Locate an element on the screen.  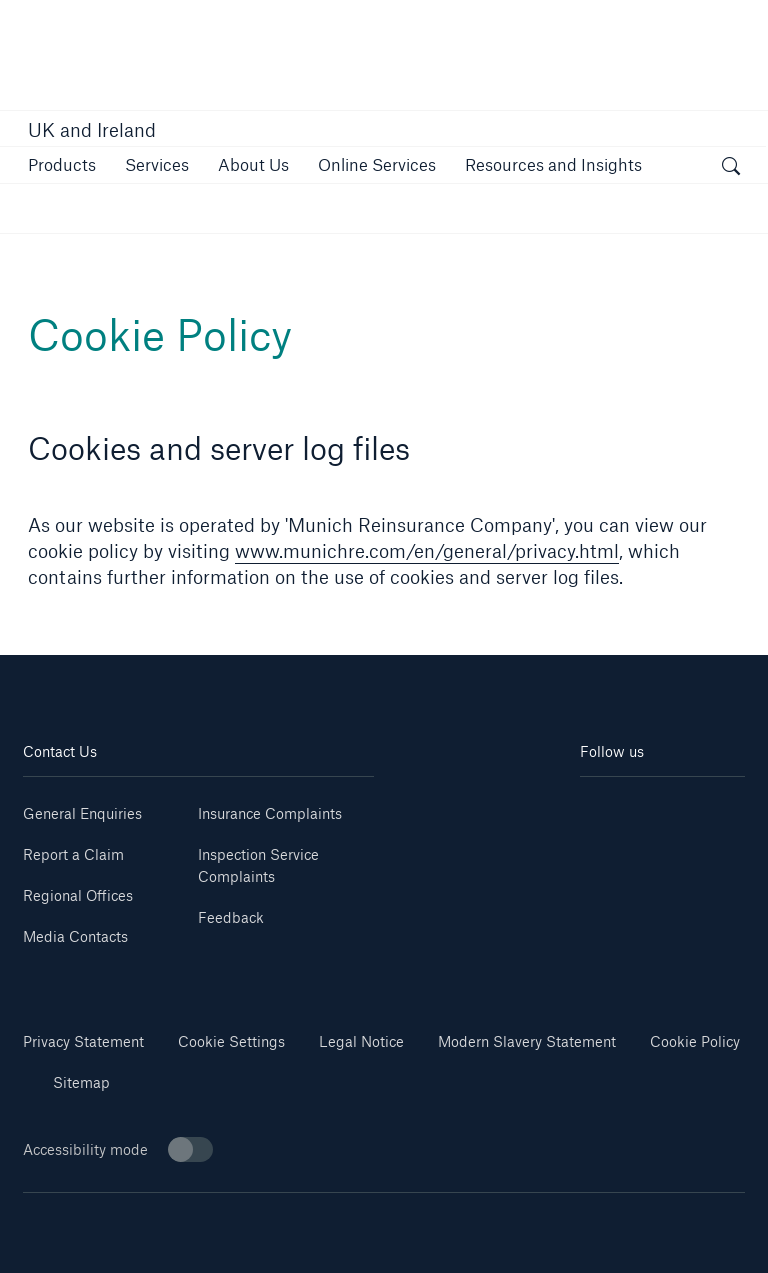
Modern Slavery Statement is located at coordinates (527, 1041).